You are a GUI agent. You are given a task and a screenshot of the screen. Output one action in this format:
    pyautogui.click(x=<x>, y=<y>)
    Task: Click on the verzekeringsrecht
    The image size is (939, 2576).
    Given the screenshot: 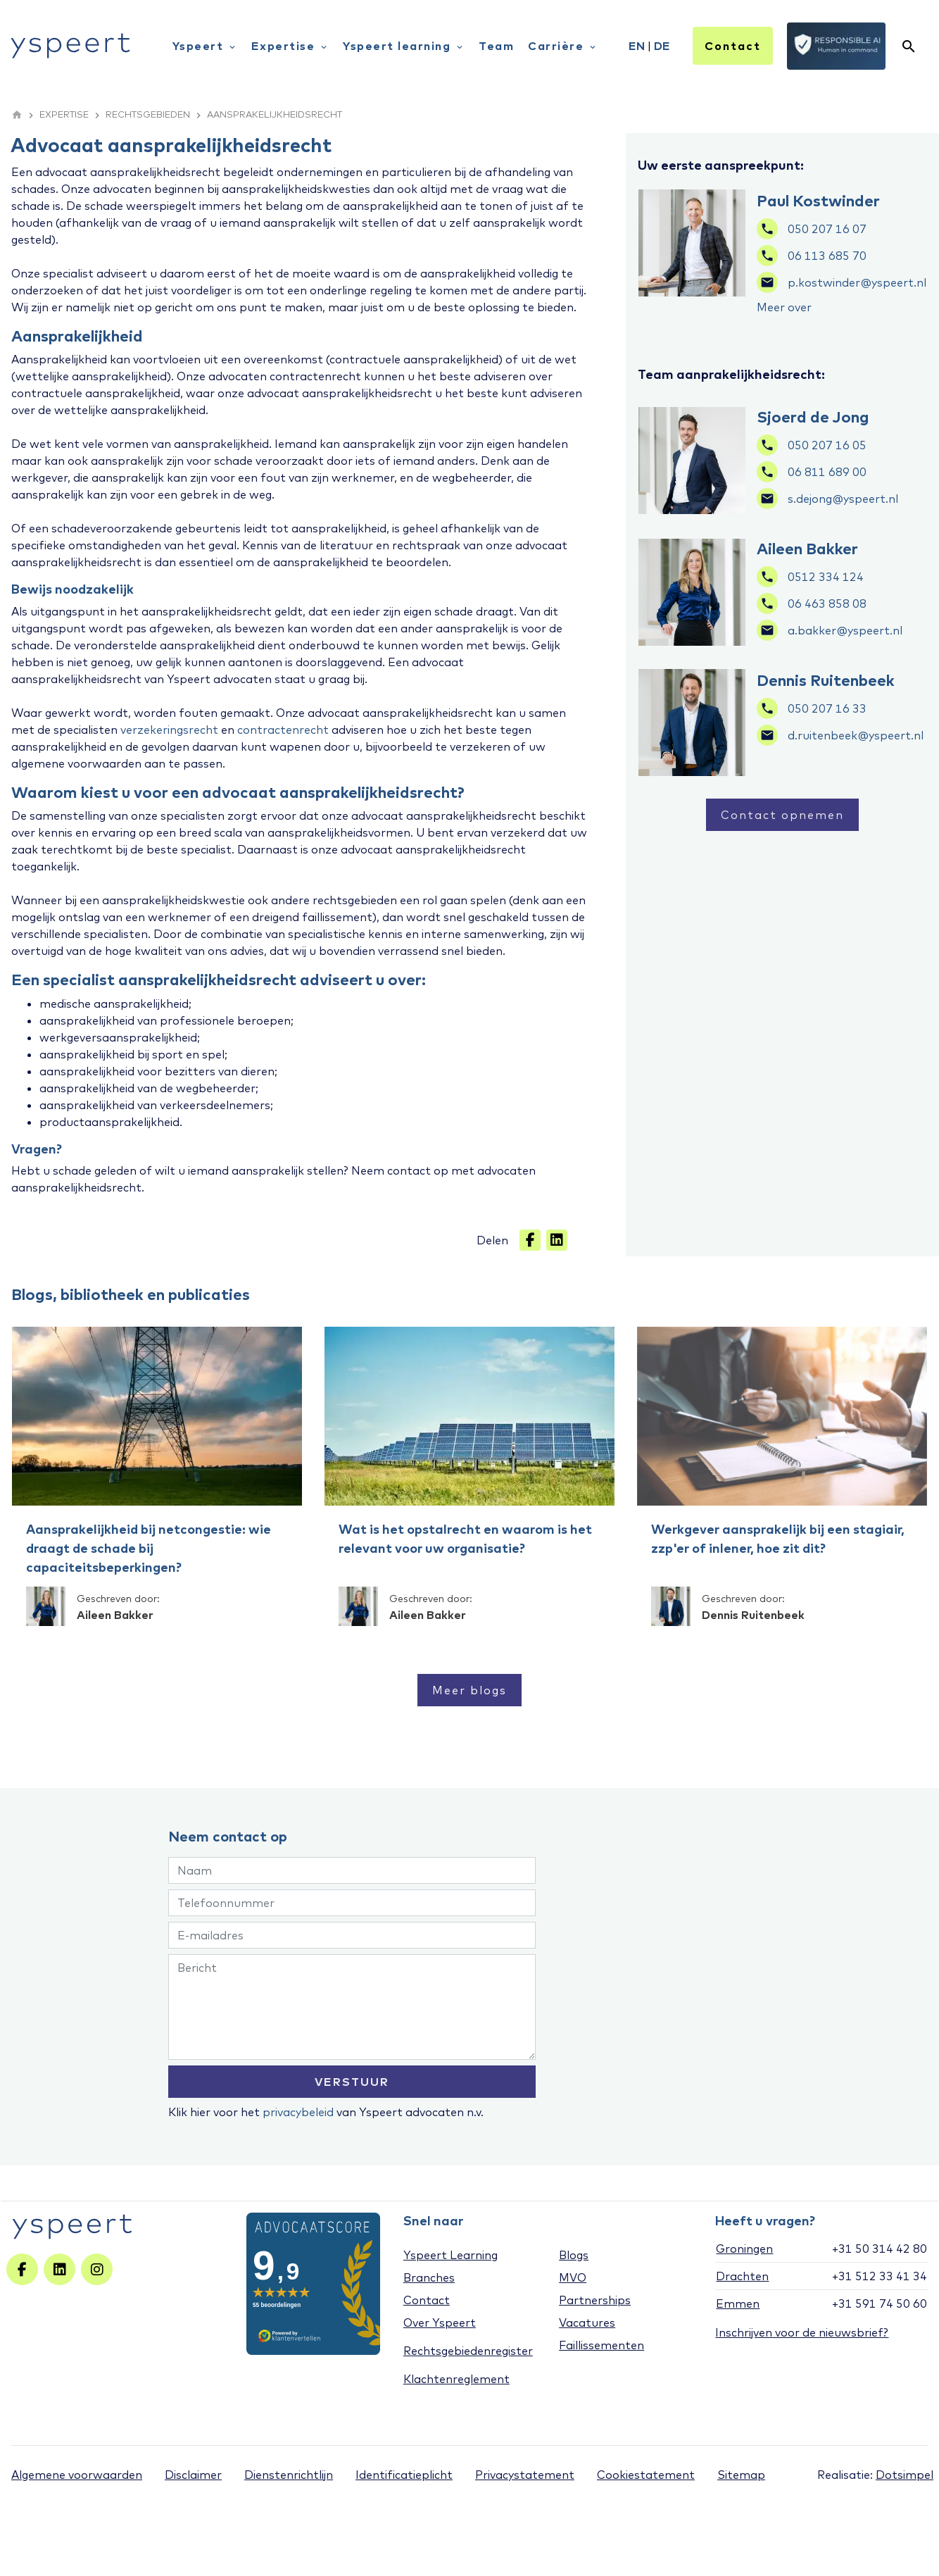 What is the action you would take?
    pyautogui.click(x=169, y=730)
    